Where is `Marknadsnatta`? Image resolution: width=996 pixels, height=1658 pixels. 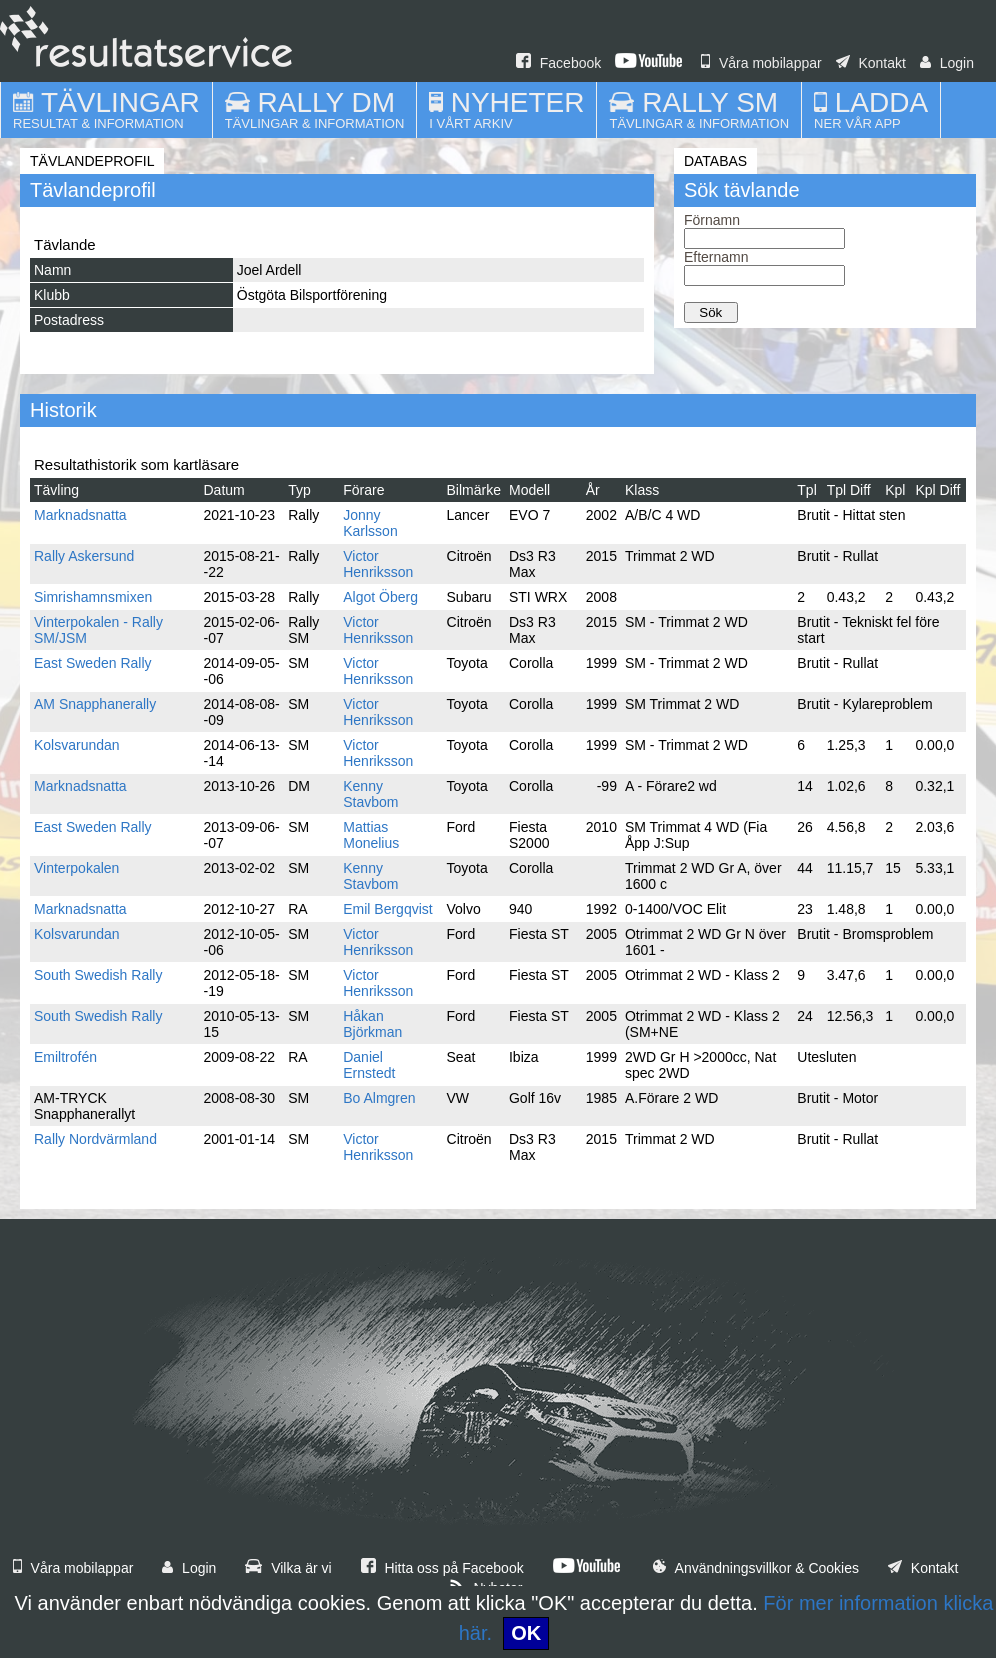
Marknadsnatta is located at coordinates (80, 515).